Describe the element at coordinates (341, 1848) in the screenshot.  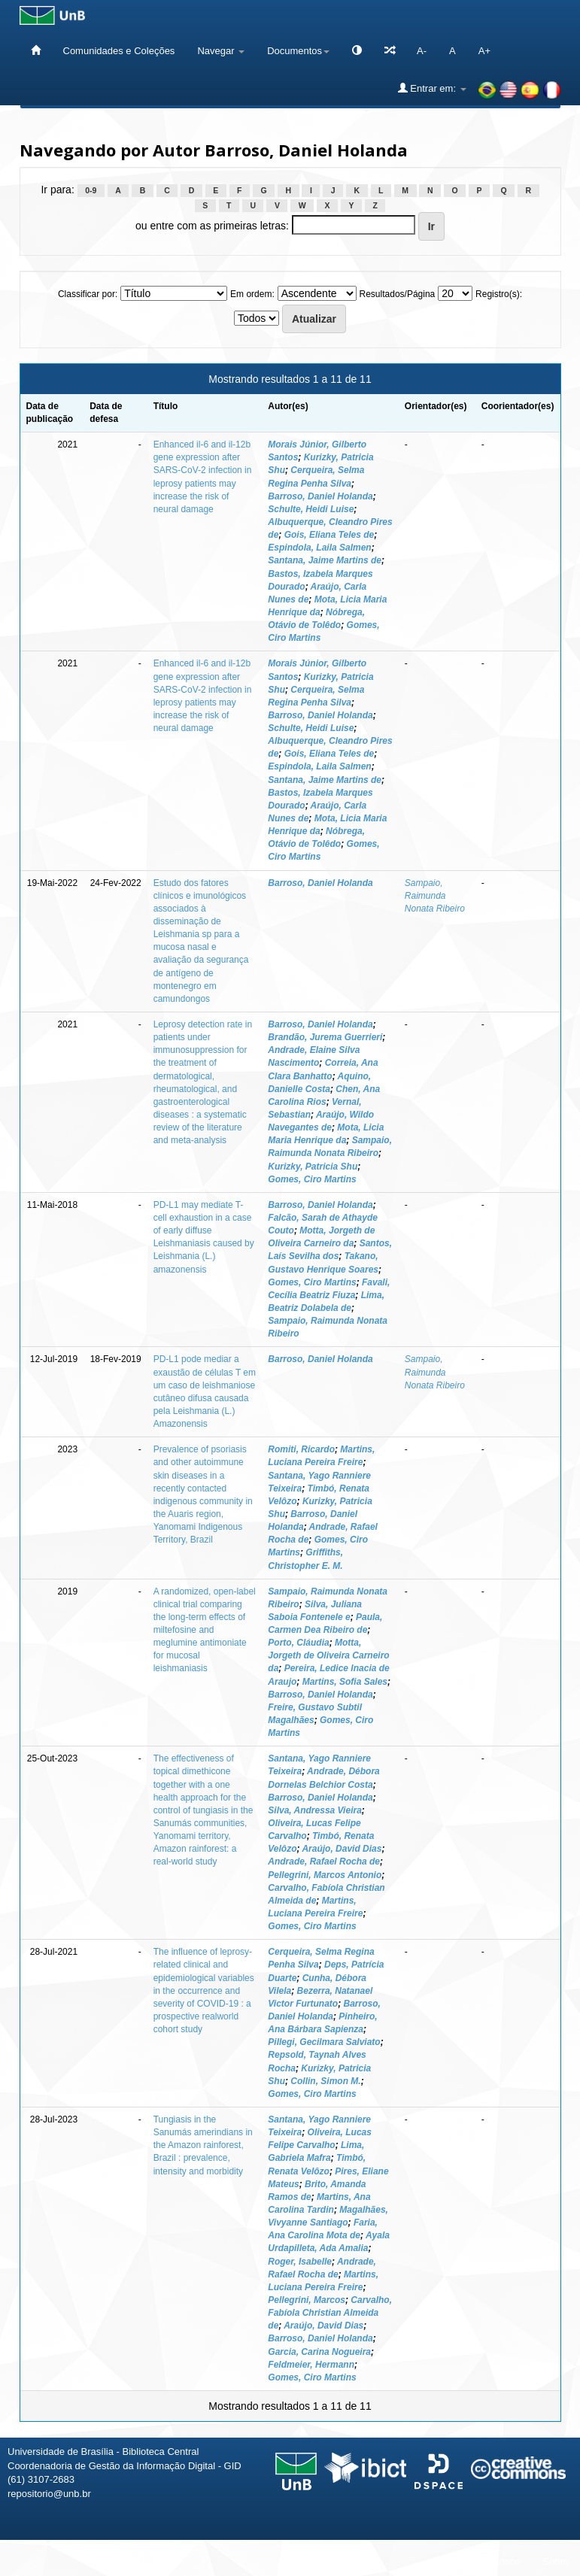
I see `Araújo, David Dias` at that location.